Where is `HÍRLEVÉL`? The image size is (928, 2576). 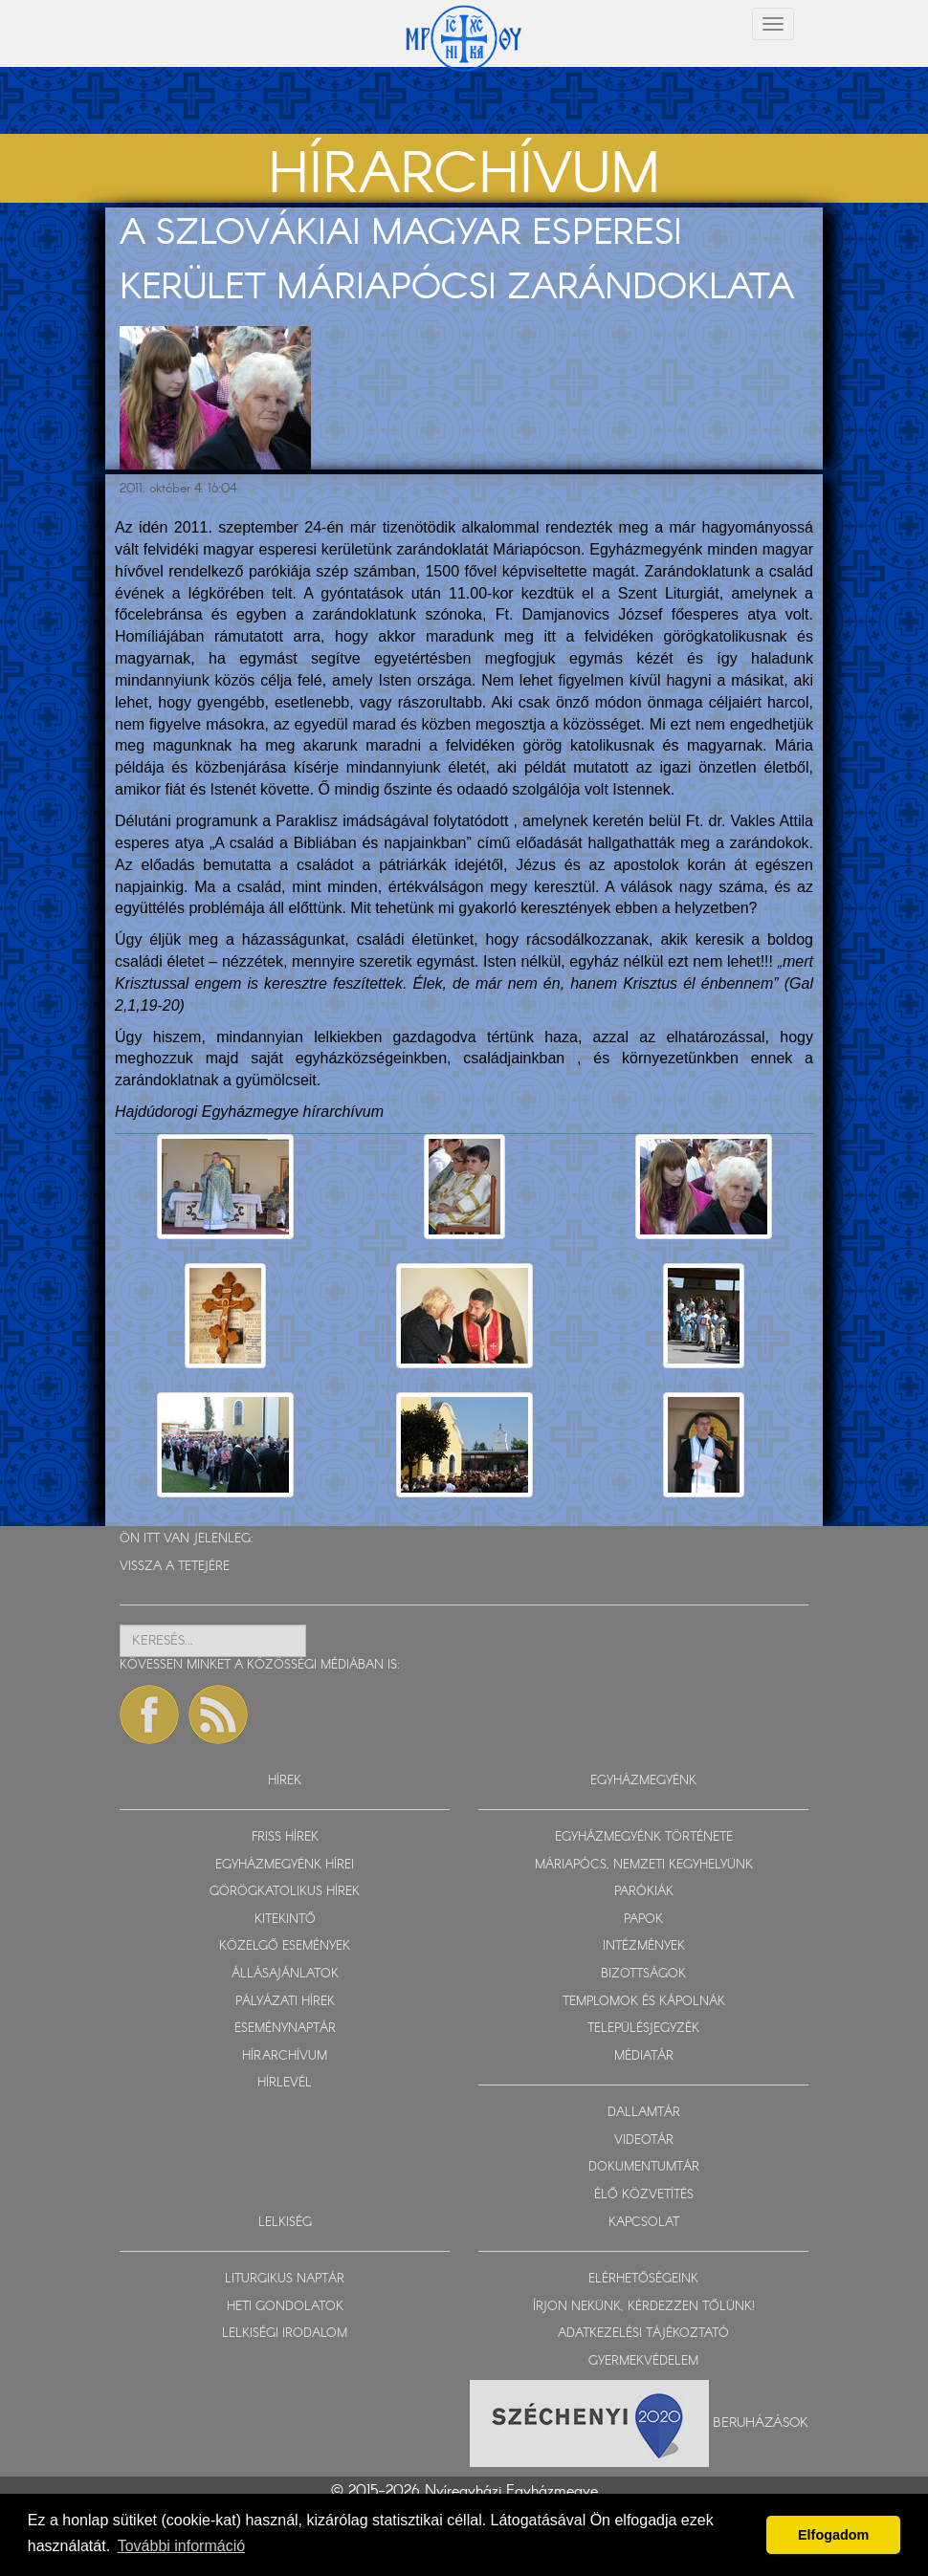 HÍRLEVÉL is located at coordinates (284, 2083).